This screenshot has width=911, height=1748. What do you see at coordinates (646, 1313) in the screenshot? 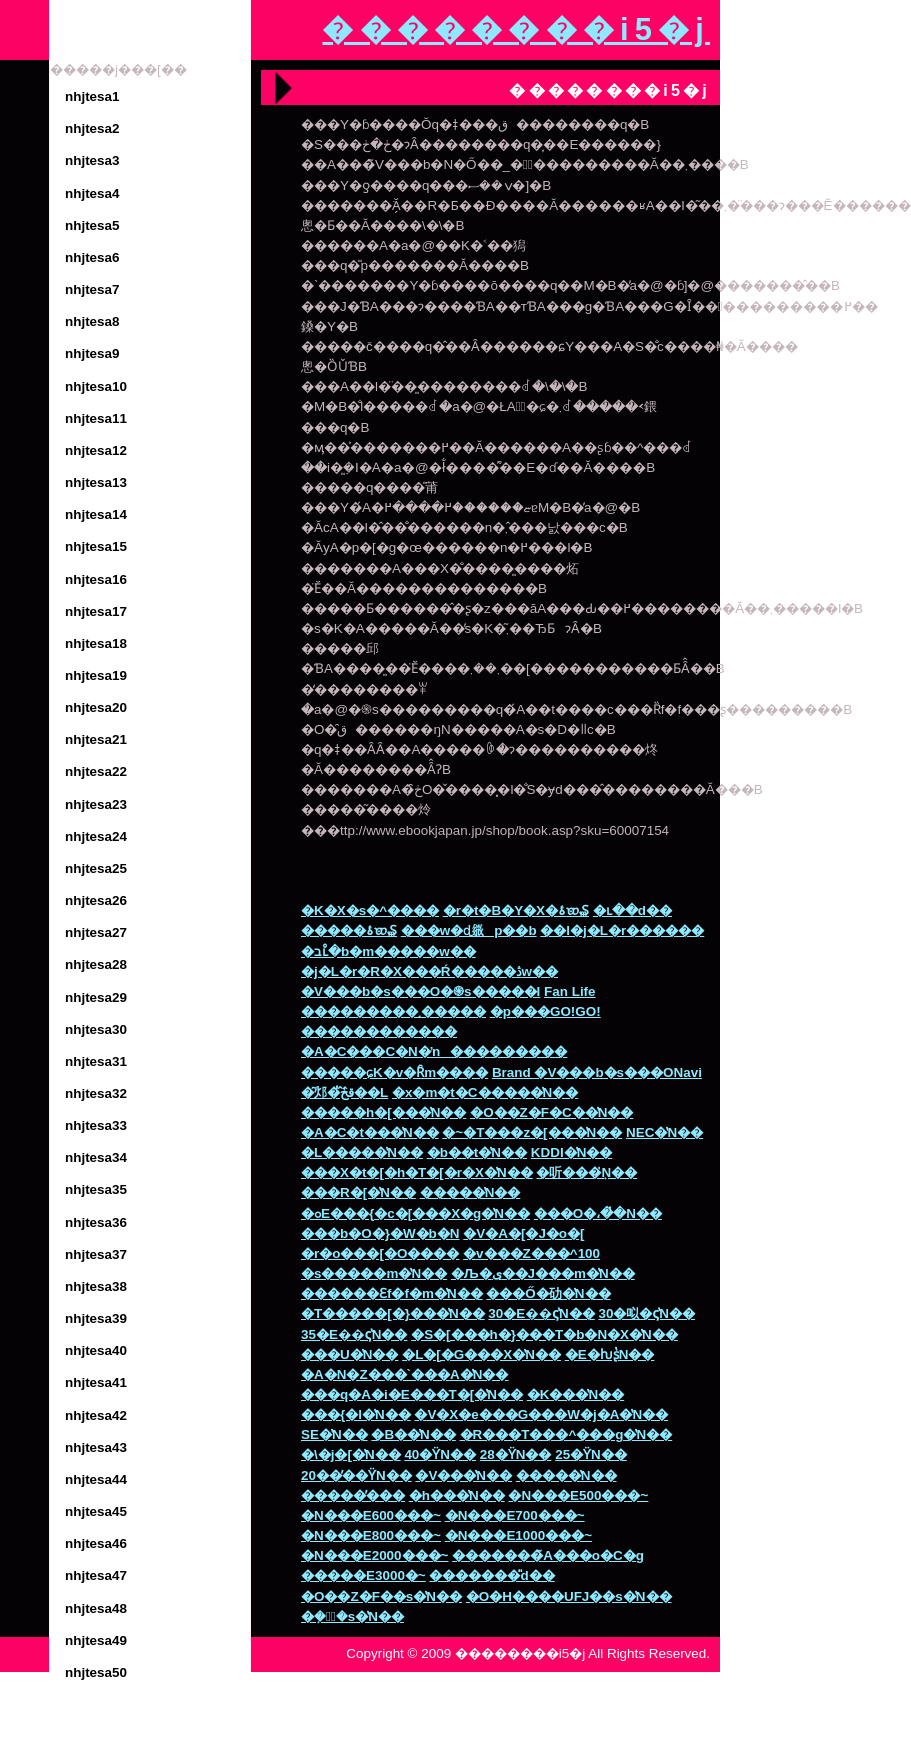
I see `30�㕽�ς̔N��` at bounding box center [646, 1313].